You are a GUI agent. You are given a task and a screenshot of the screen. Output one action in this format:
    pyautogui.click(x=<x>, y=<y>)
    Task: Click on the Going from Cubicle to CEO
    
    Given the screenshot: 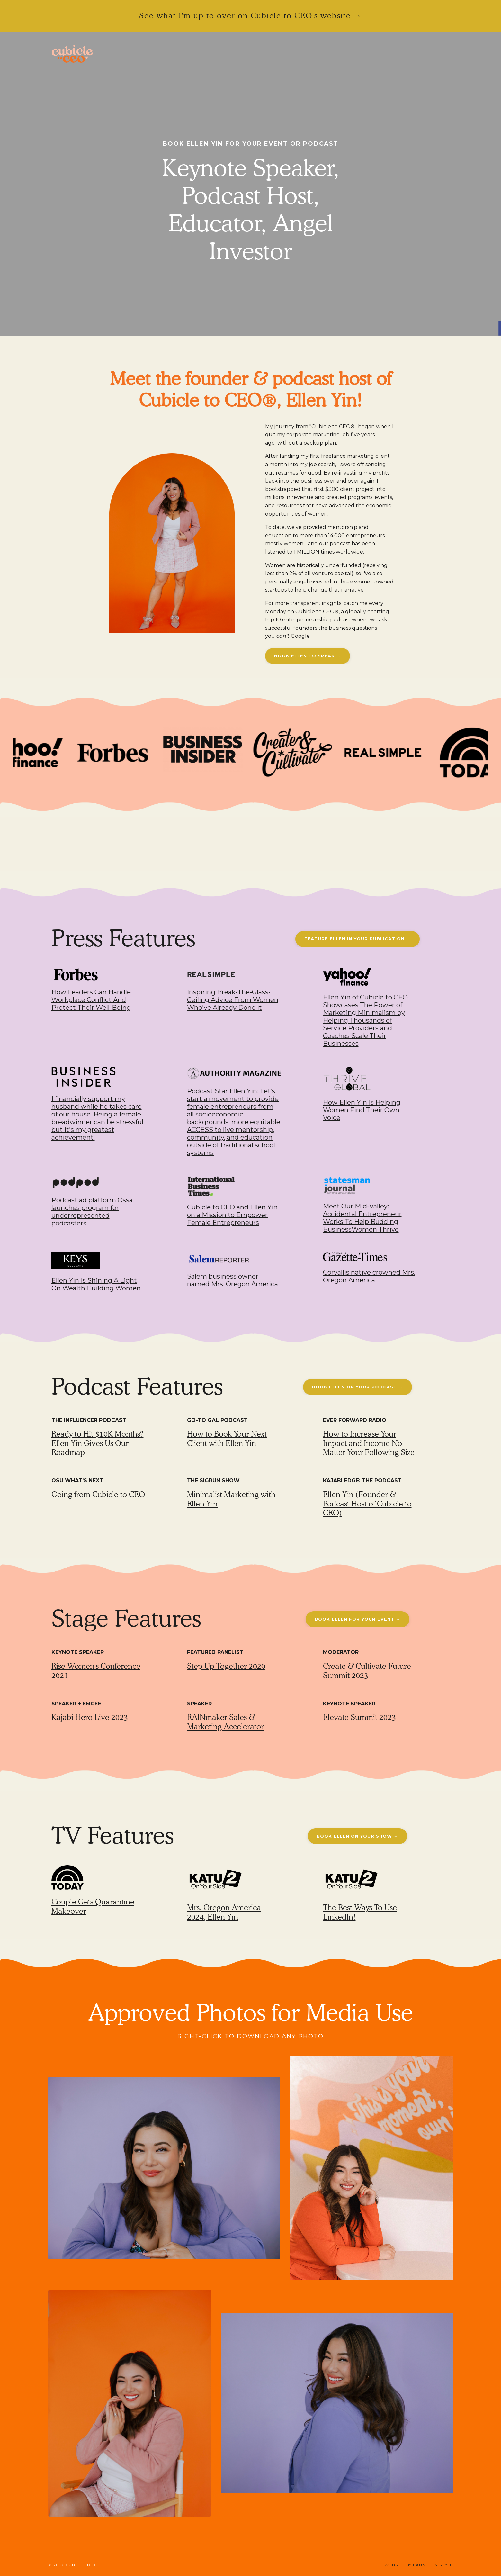 What is the action you would take?
    pyautogui.click(x=98, y=1494)
    